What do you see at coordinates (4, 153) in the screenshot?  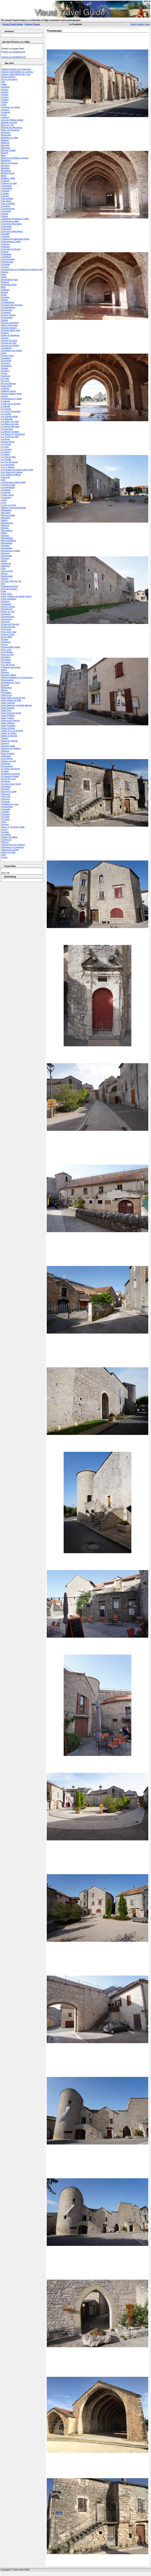 I see `Biarritz` at bounding box center [4, 153].